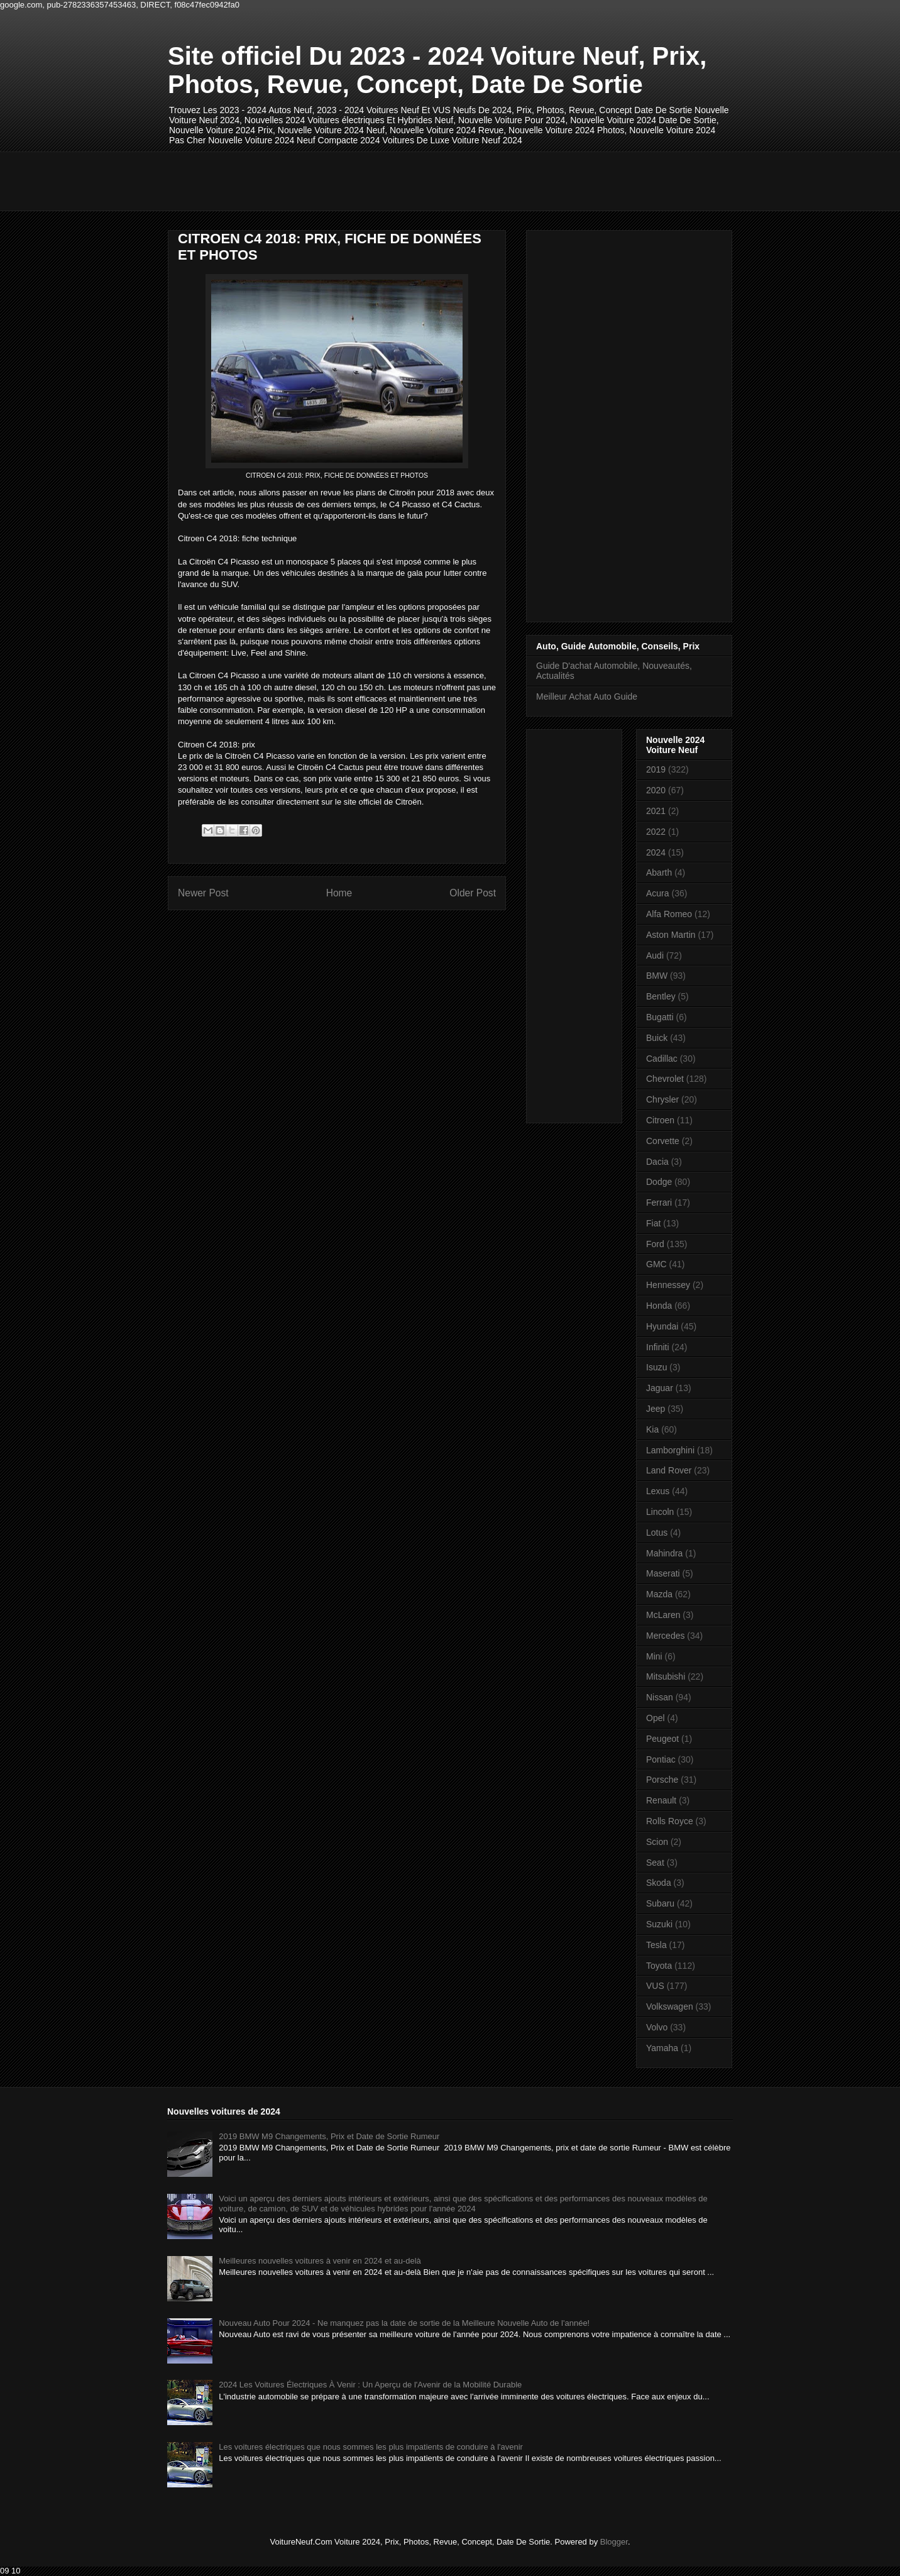  What do you see at coordinates (329, 2136) in the screenshot?
I see `2019 BMW M9 Changements, Prix et Date de Sortie Rumeur` at bounding box center [329, 2136].